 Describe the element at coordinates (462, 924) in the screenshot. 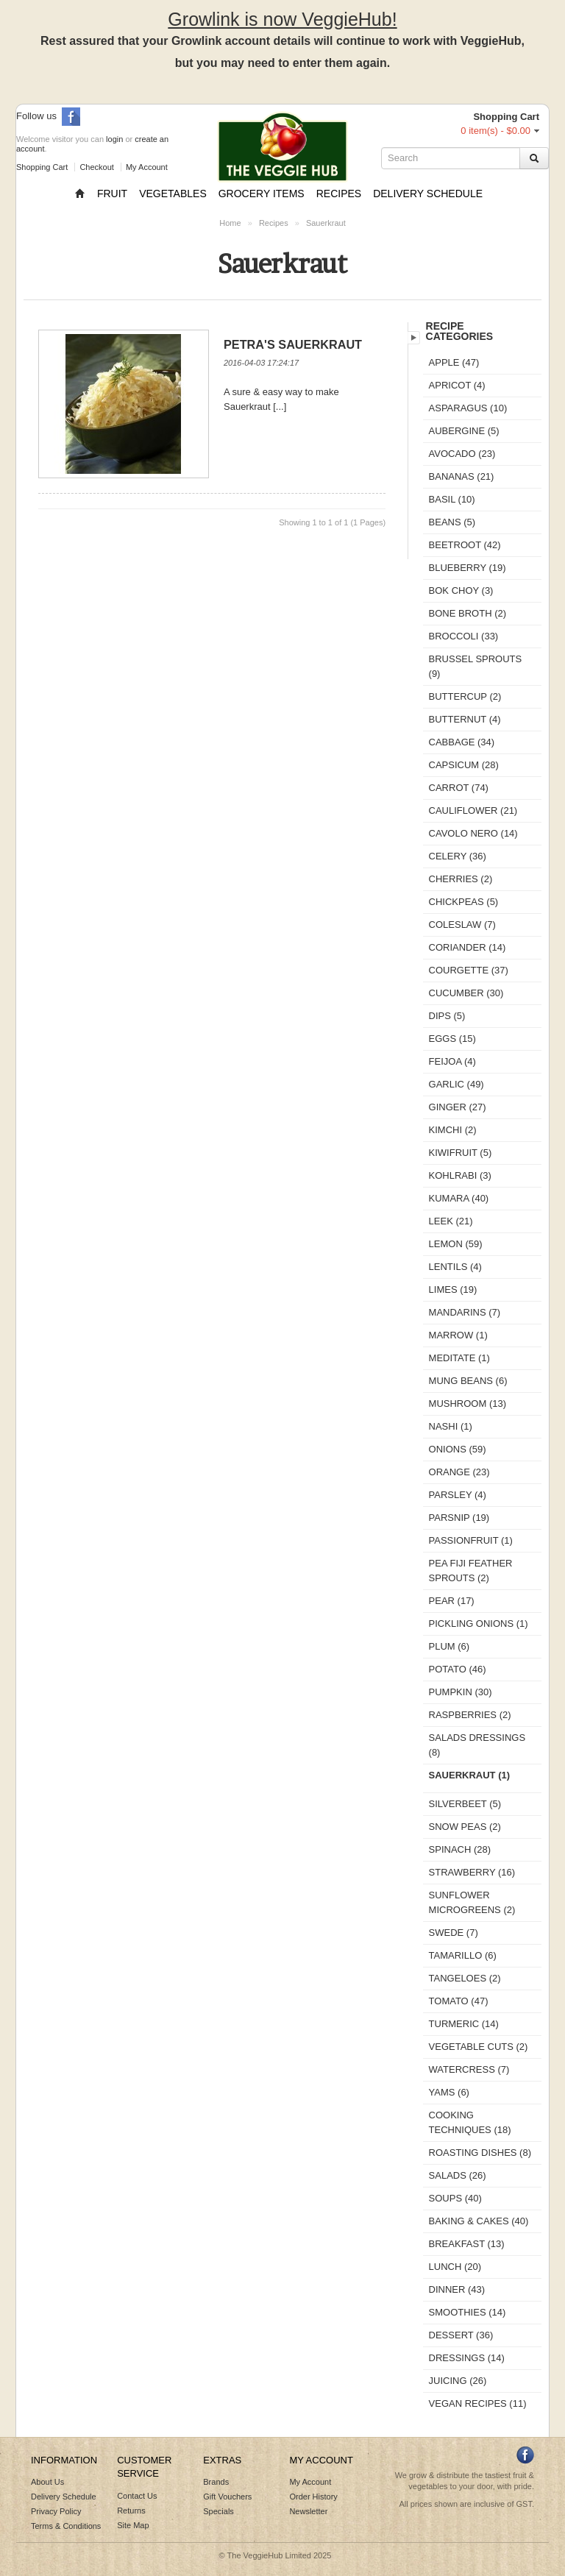

I see `Coleslaw (7)` at that location.